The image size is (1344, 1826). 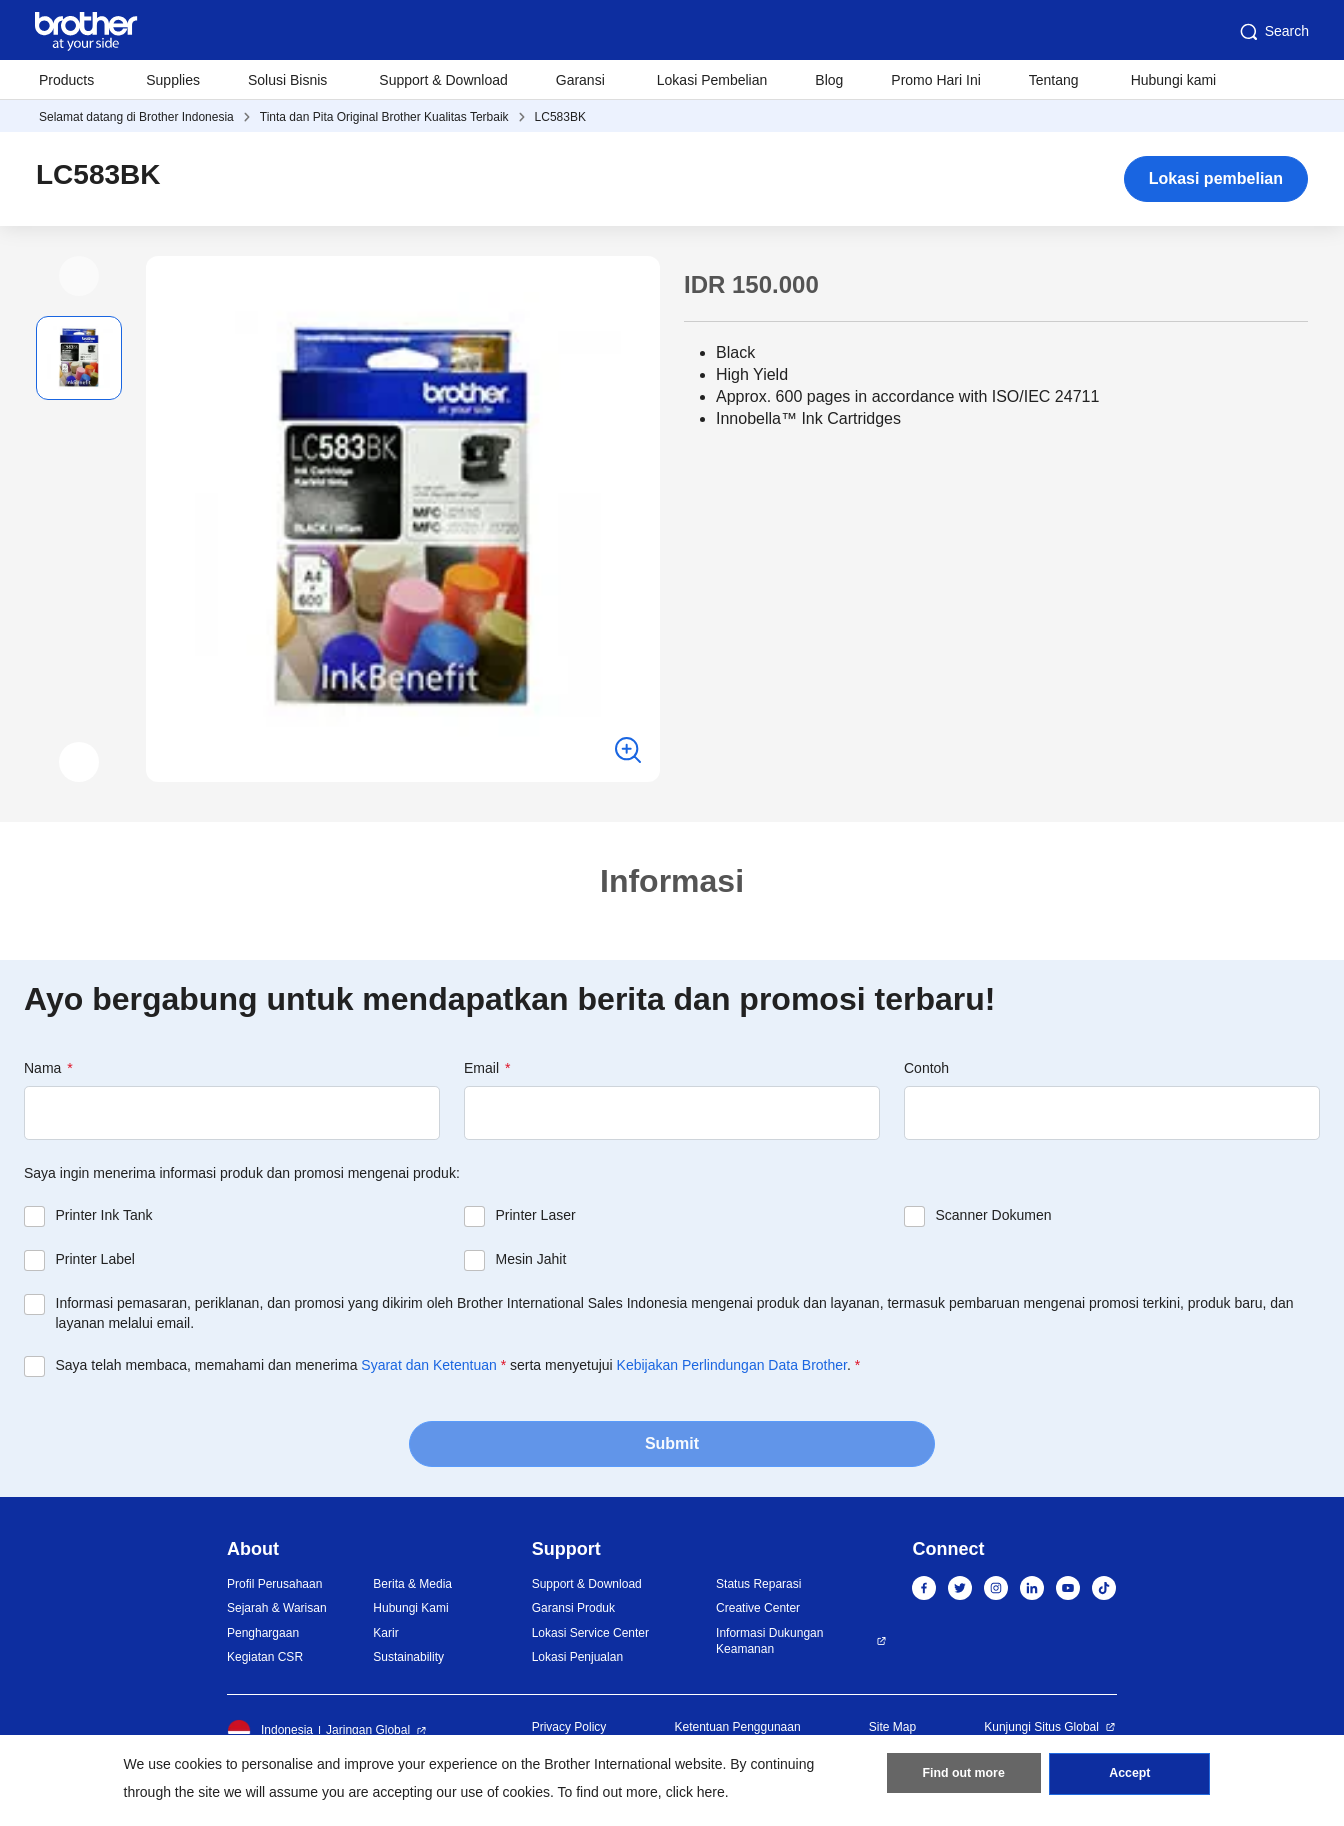 I want to click on Status Reparasi, so click(x=758, y=1584).